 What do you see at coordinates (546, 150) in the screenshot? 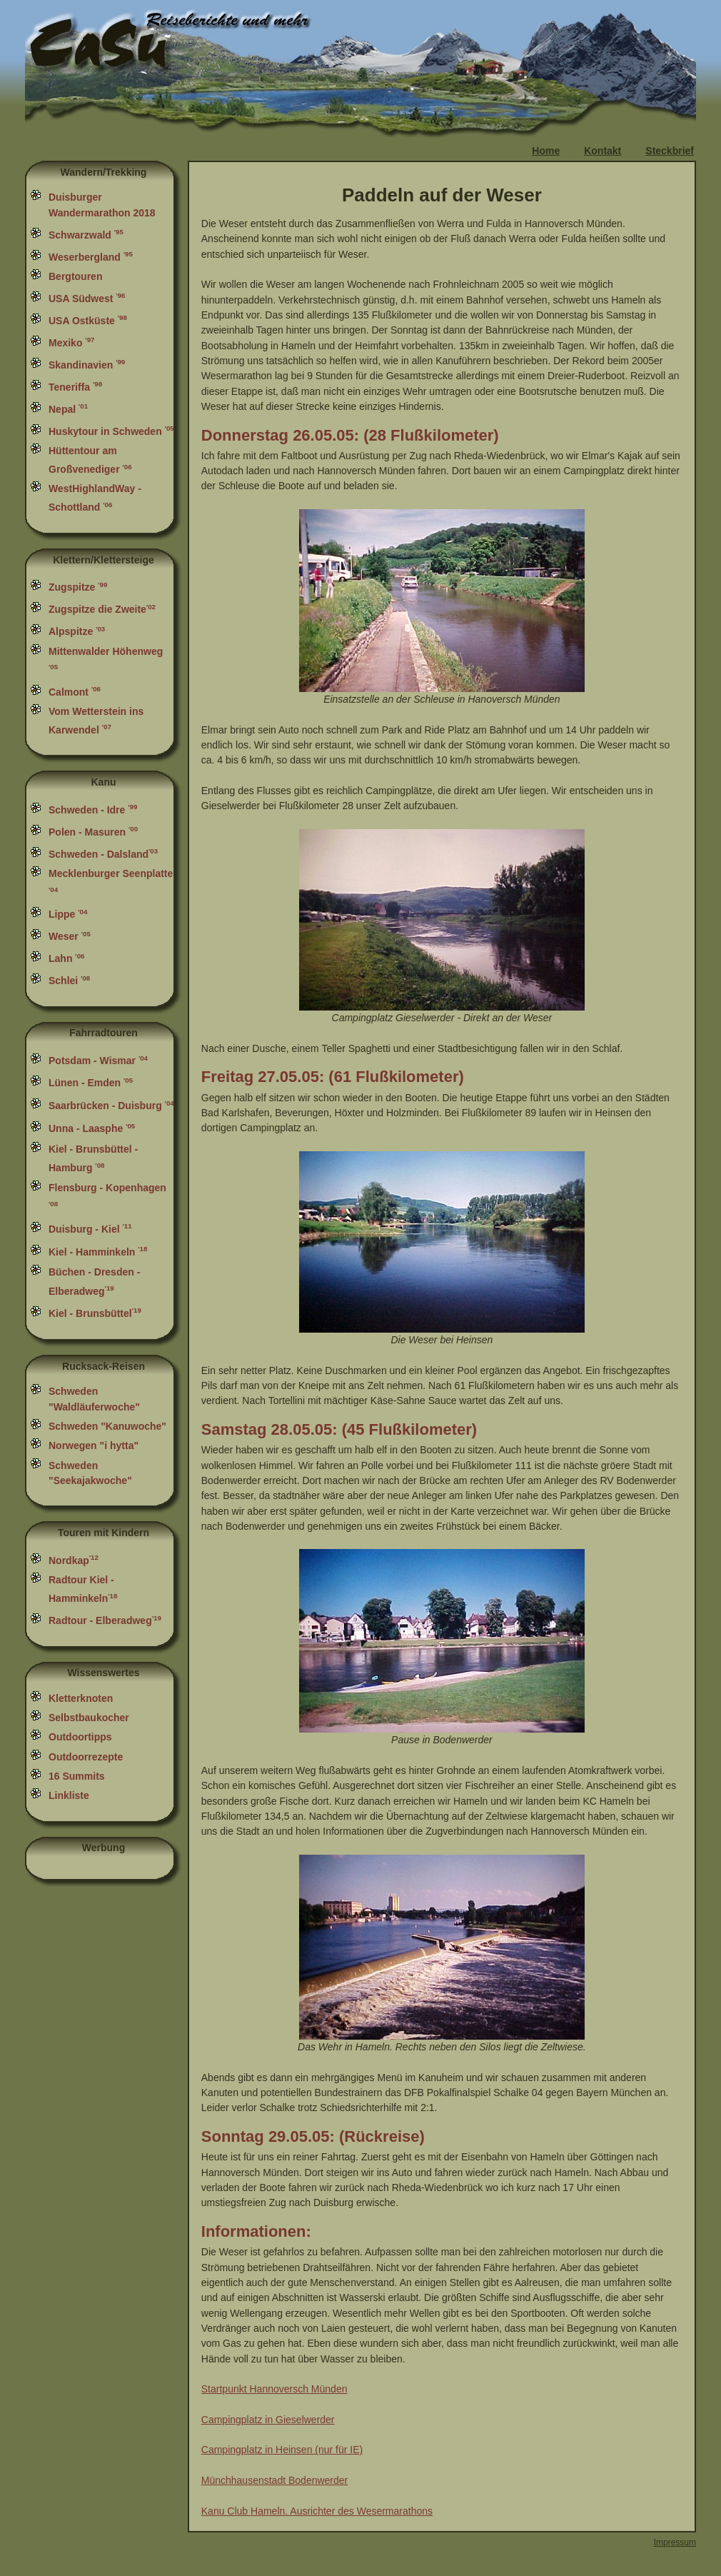
I see `Home` at bounding box center [546, 150].